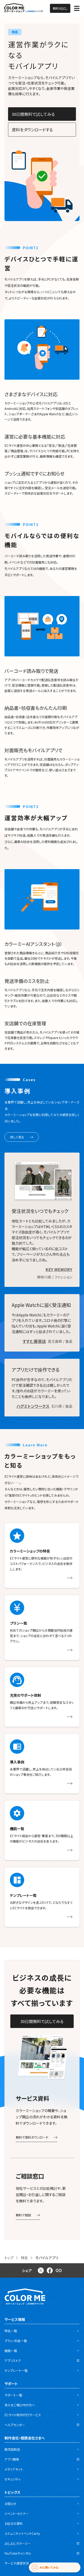 The image size is (84, 2576). Describe the element at coordinates (33, 114) in the screenshot. I see `30日間無料で試してみる` at that location.